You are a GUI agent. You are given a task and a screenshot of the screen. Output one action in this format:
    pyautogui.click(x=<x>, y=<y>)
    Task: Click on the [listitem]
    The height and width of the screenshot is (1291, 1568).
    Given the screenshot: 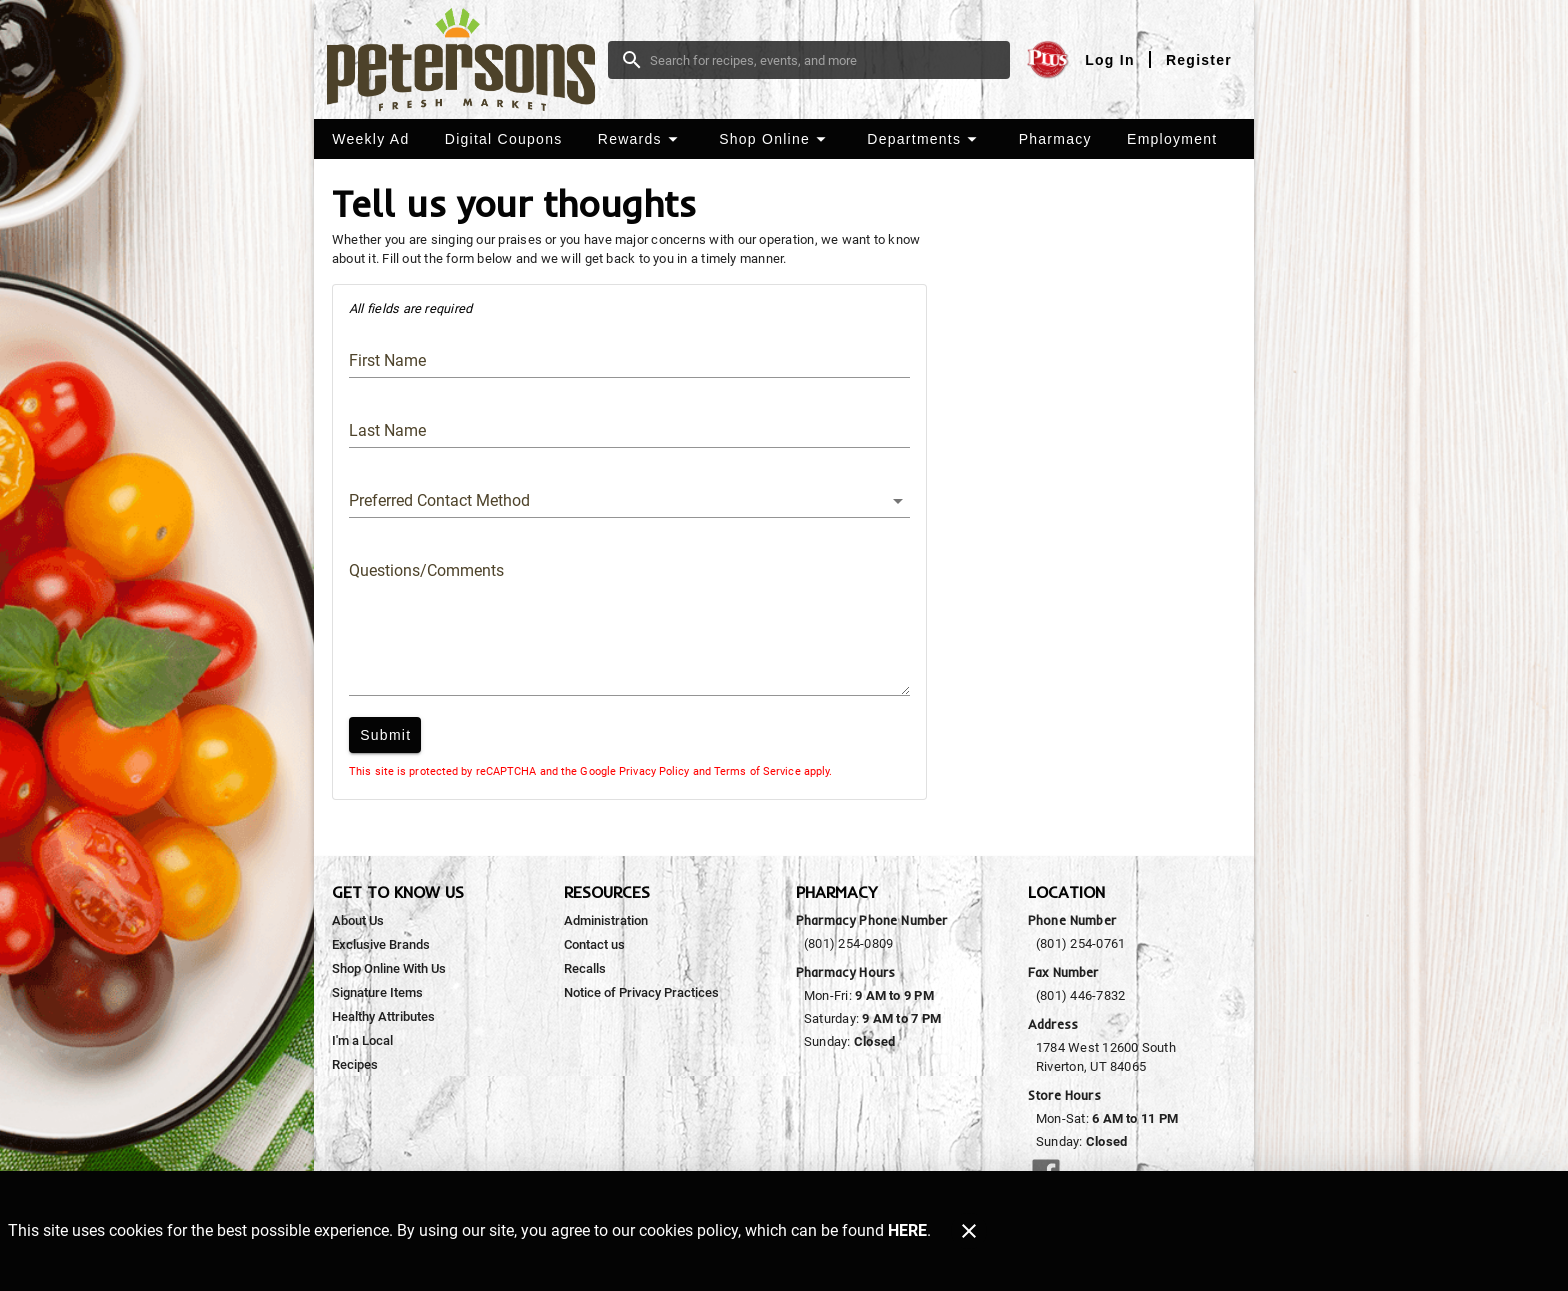 What is the action you would take?
    pyautogui.click(x=358, y=921)
    